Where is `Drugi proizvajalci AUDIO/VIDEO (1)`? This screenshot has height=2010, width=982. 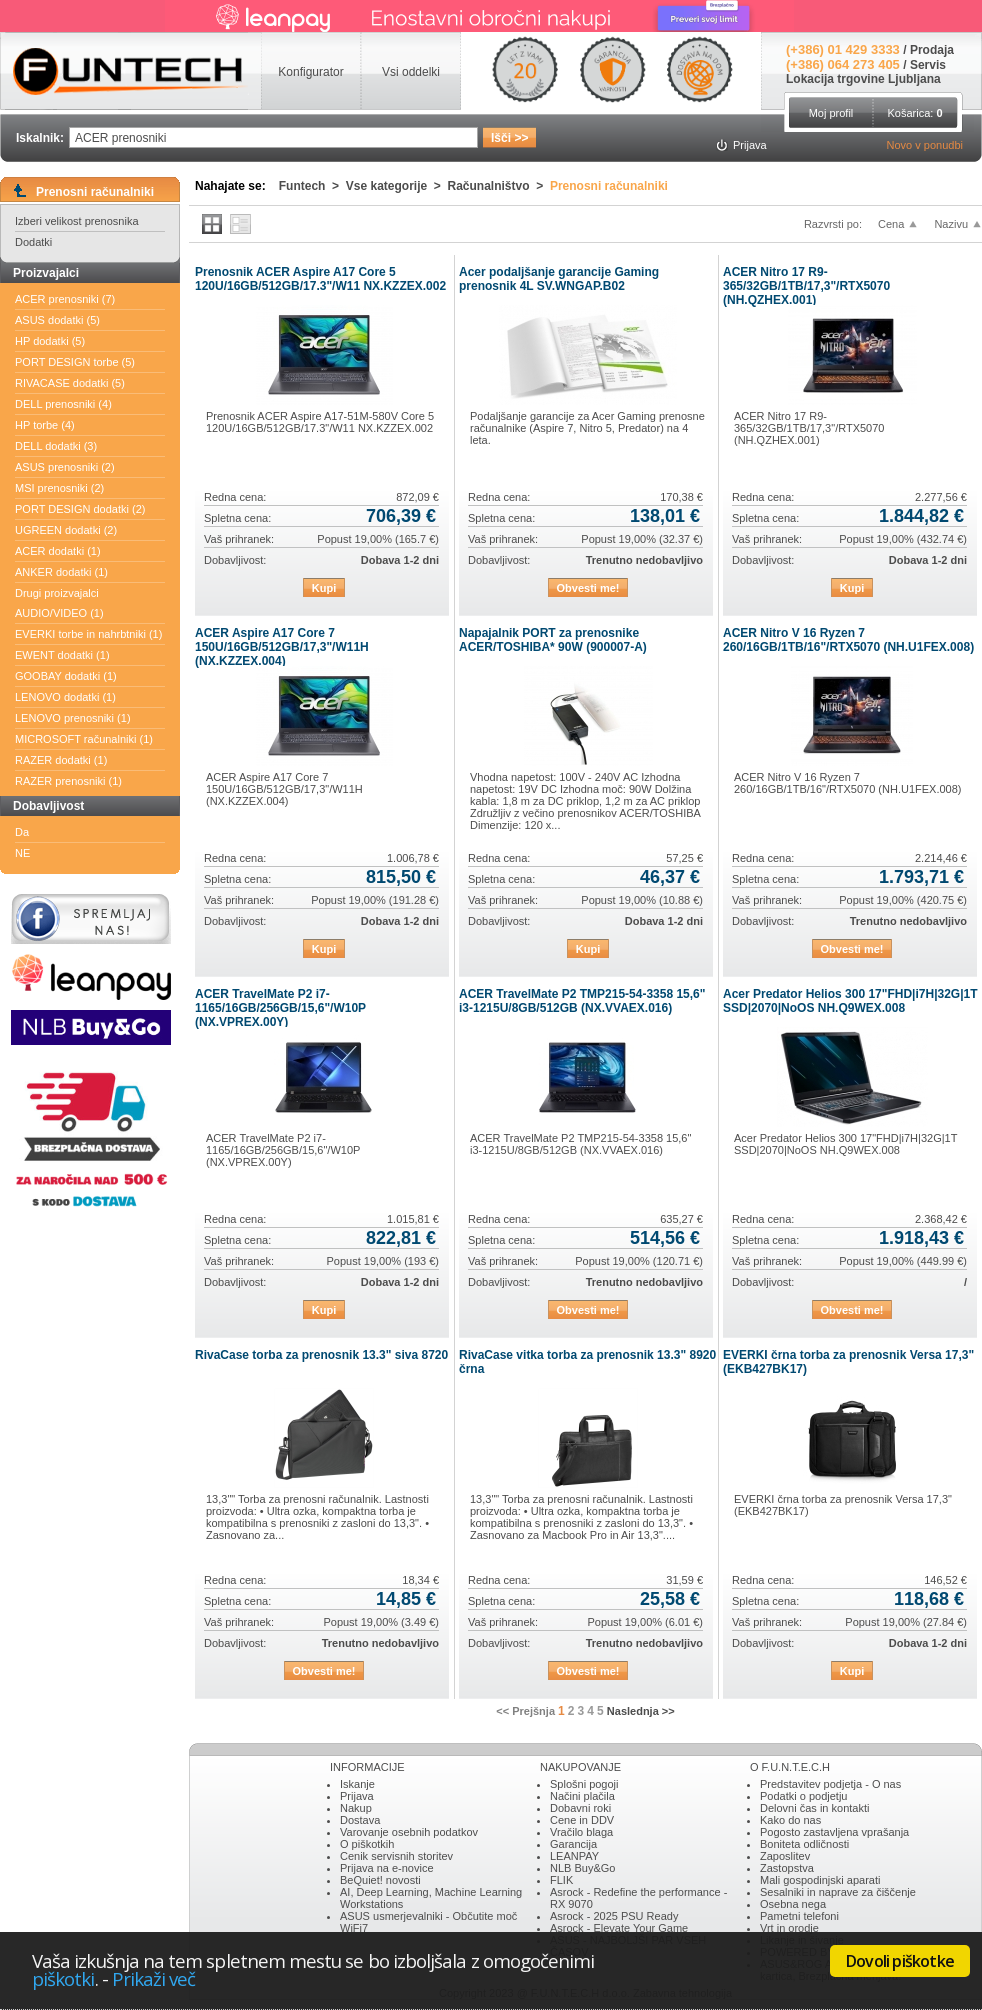 Drugi proizvajalci AUDIO/VIDEO (1) is located at coordinates (59, 603).